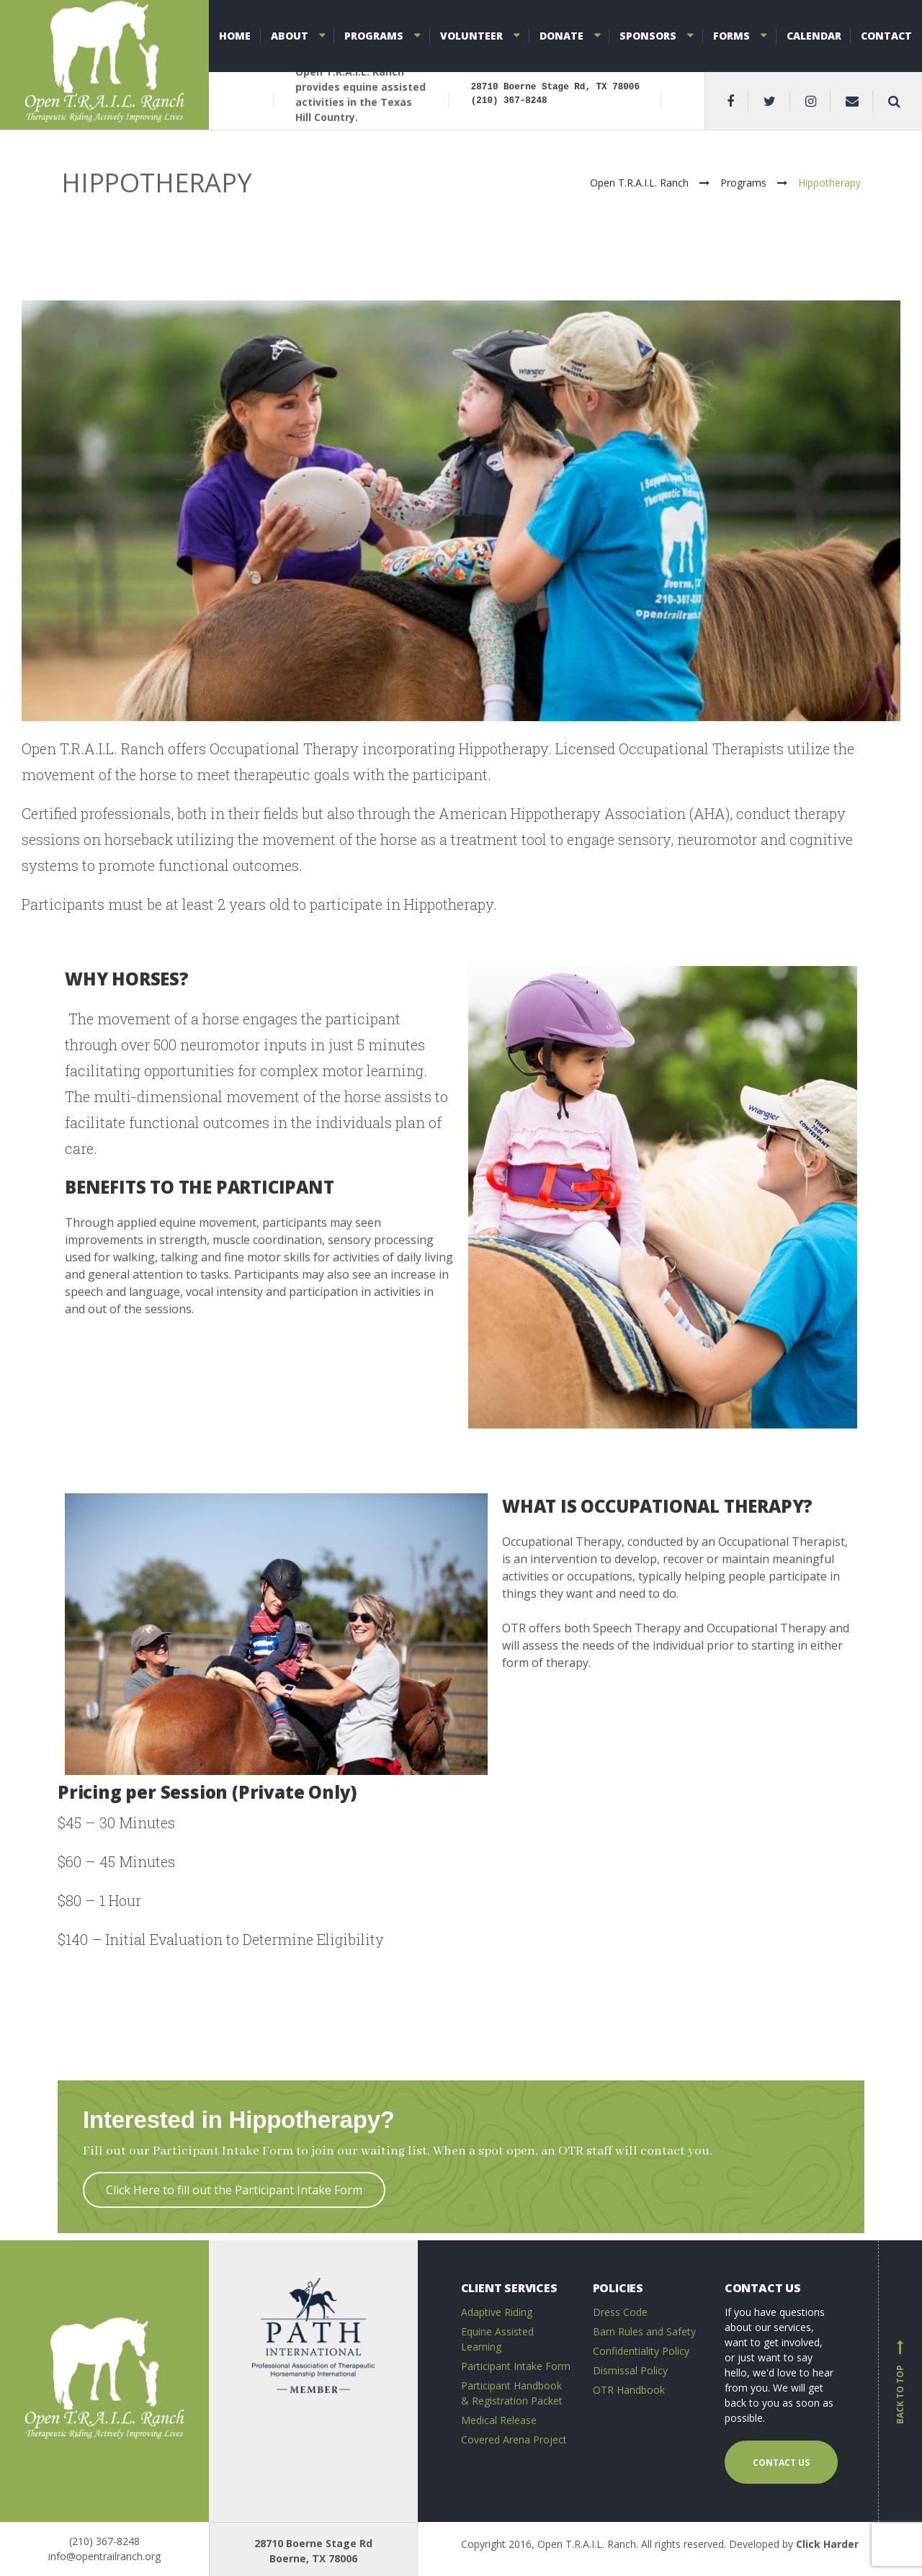  Describe the element at coordinates (373, 36) in the screenshot. I see `Programs` at that location.